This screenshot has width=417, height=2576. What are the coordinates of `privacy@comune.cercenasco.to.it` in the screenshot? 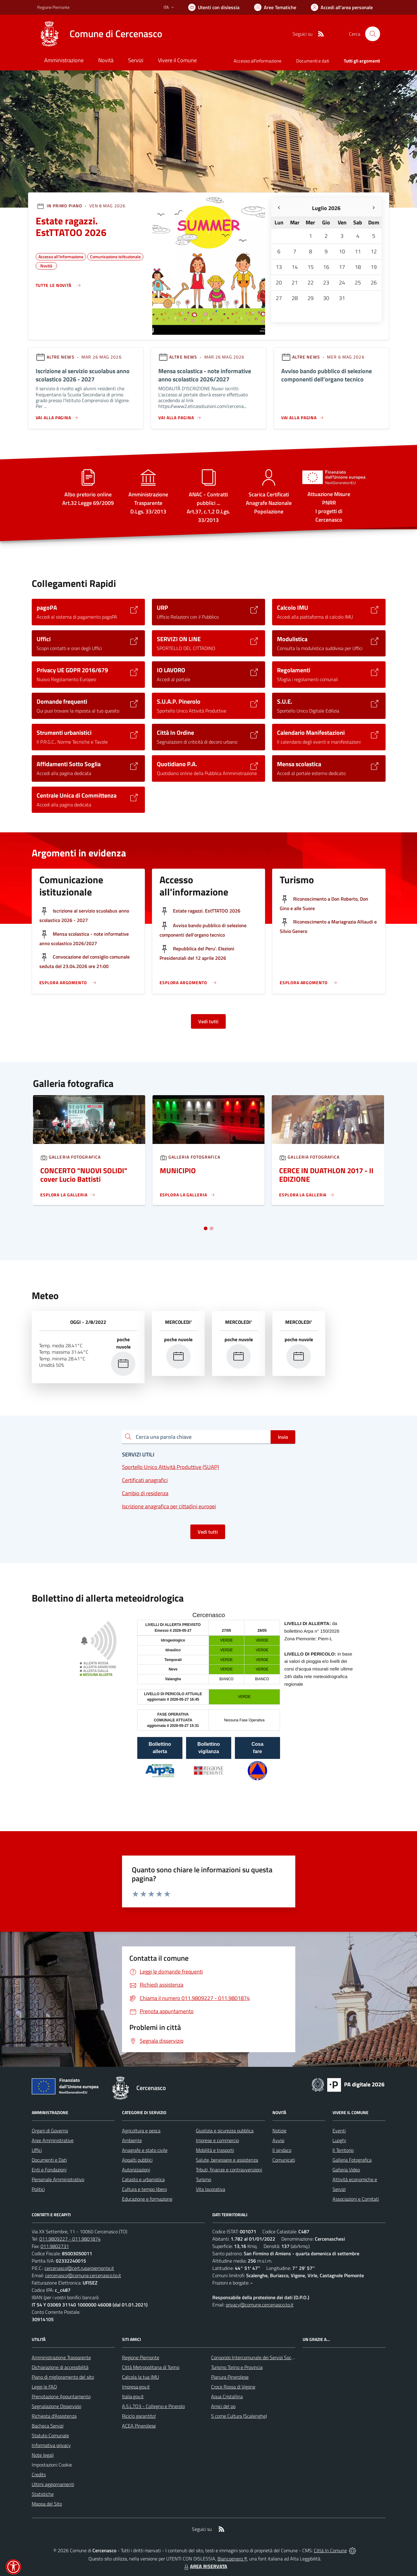 It's located at (259, 2304).